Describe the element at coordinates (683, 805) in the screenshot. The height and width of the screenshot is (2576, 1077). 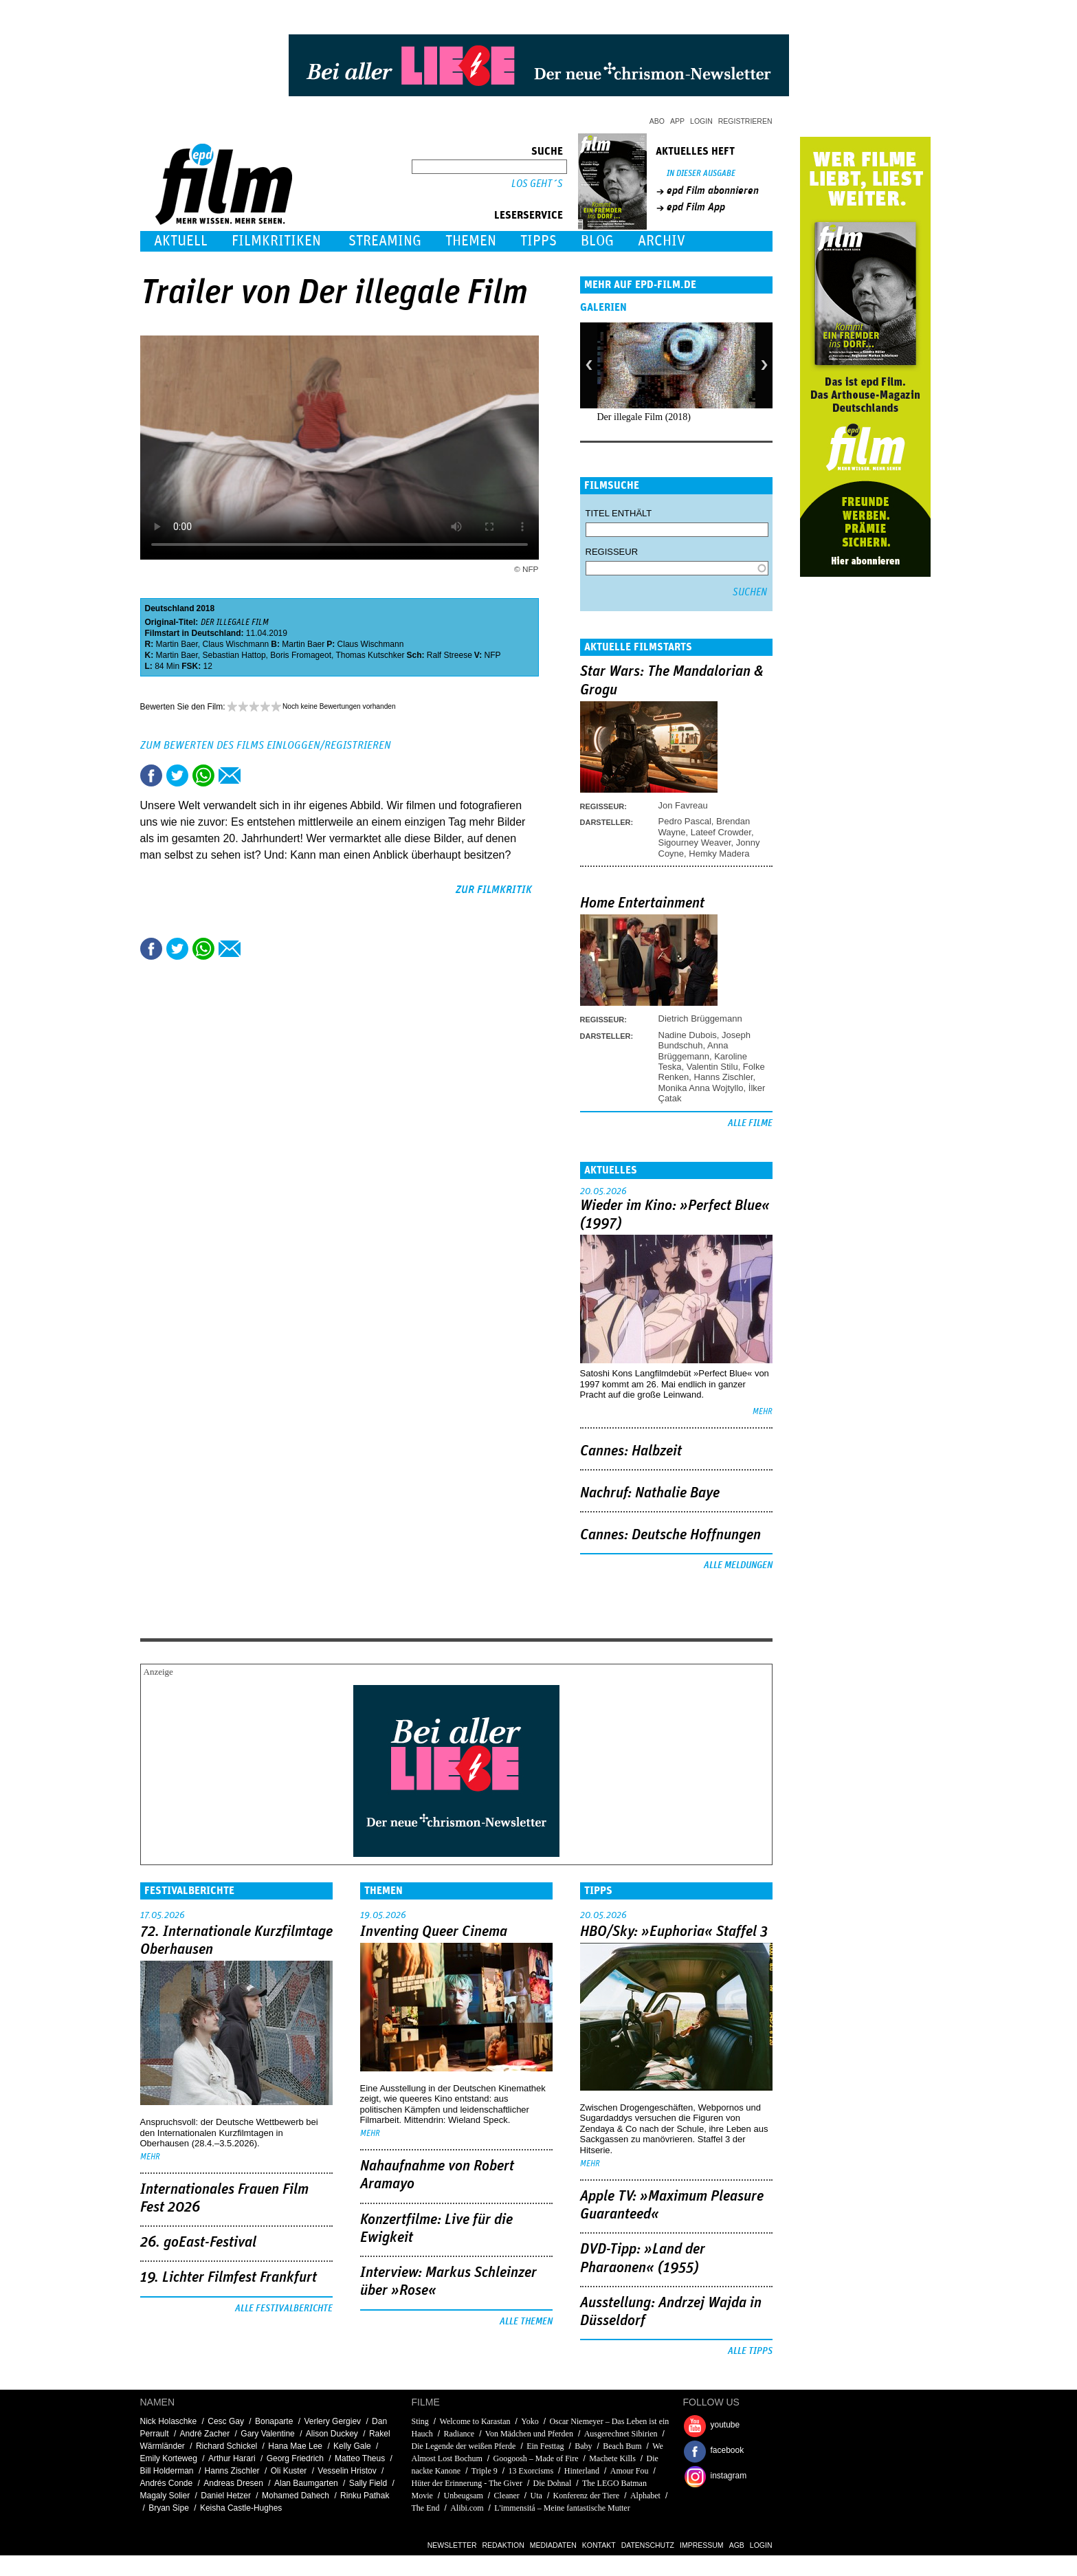
I see `Jon Favreau` at that location.